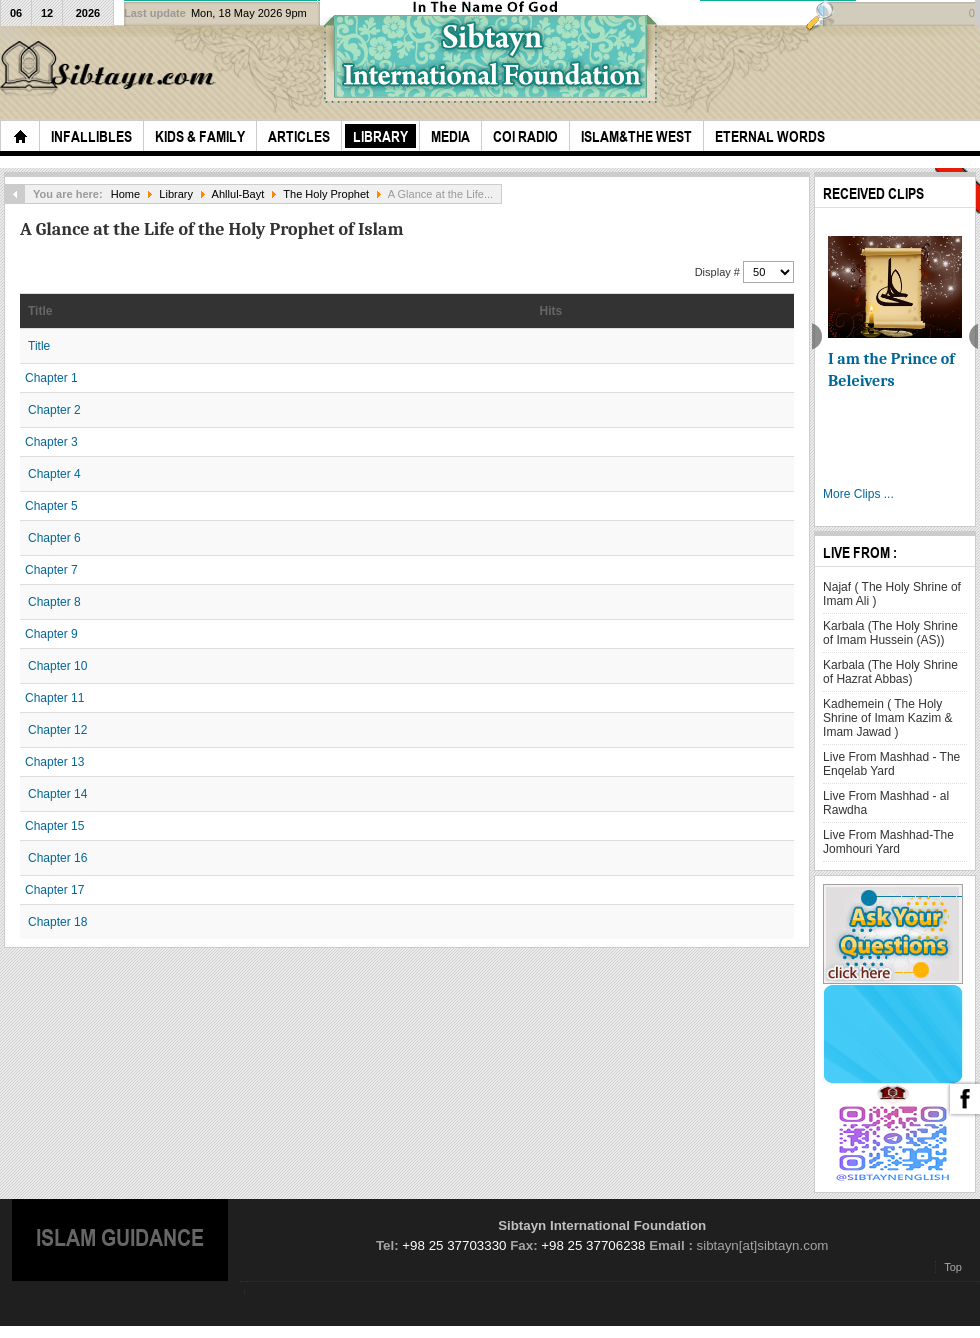  What do you see at coordinates (551, 311) in the screenshot?
I see `Hits` at bounding box center [551, 311].